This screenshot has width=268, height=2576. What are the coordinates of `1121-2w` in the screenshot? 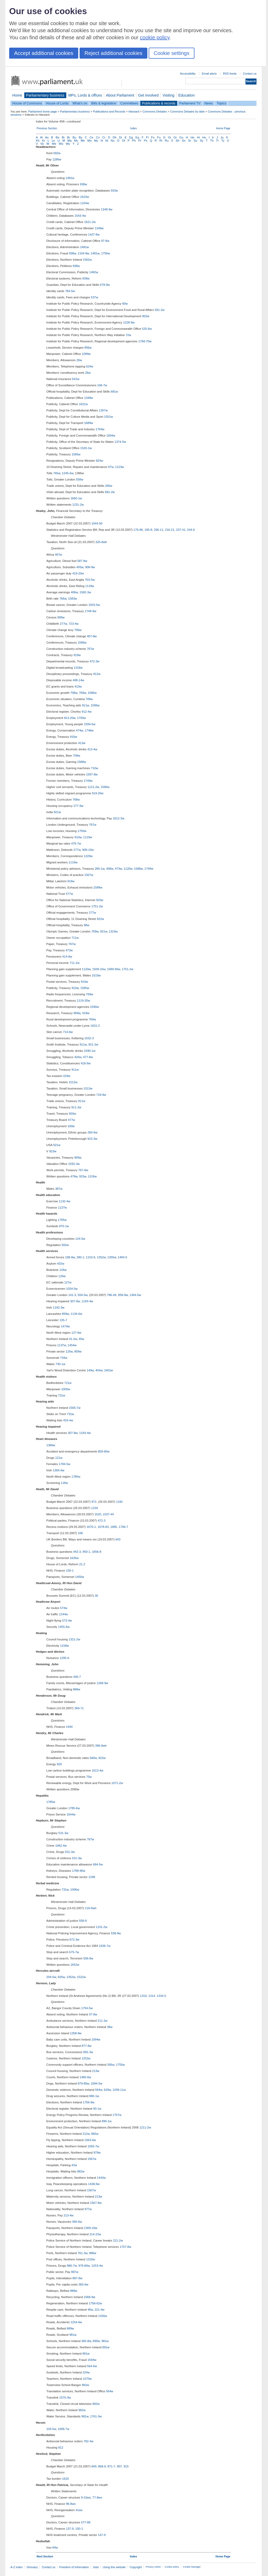 It's located at (93, 787).